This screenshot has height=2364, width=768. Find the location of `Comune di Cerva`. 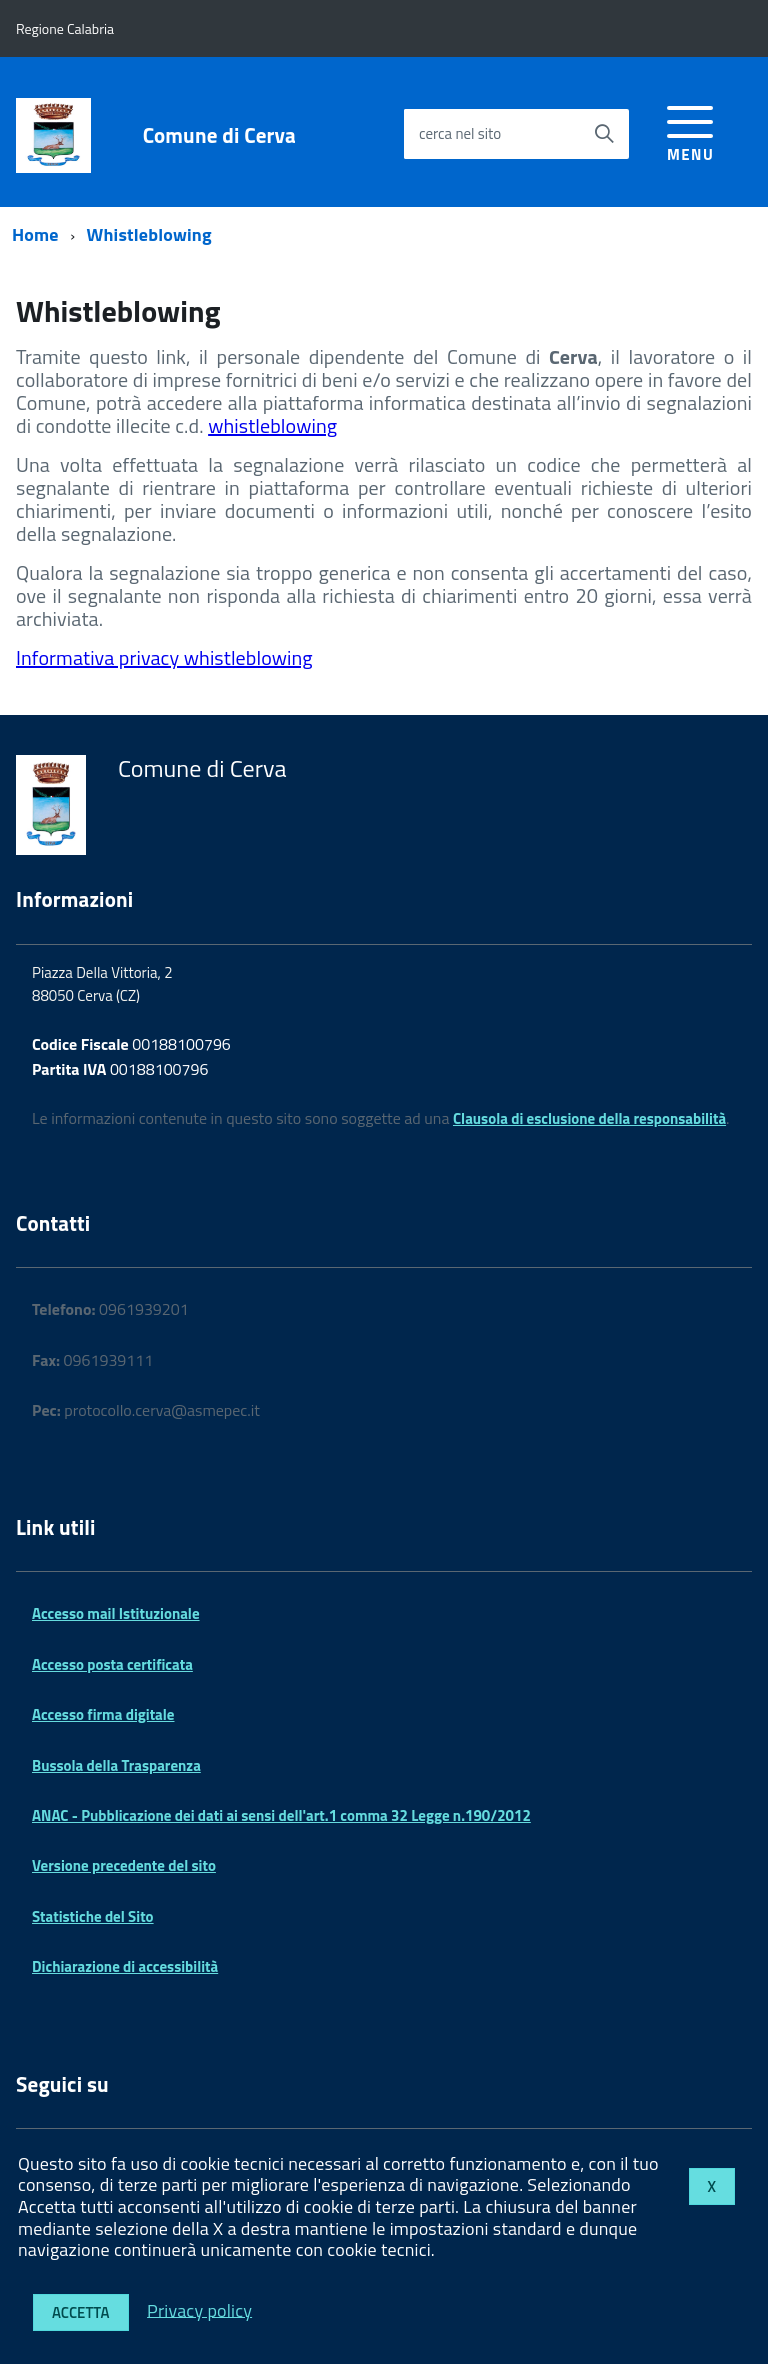

Comune di Cerva is located at coordinates (219, 135).